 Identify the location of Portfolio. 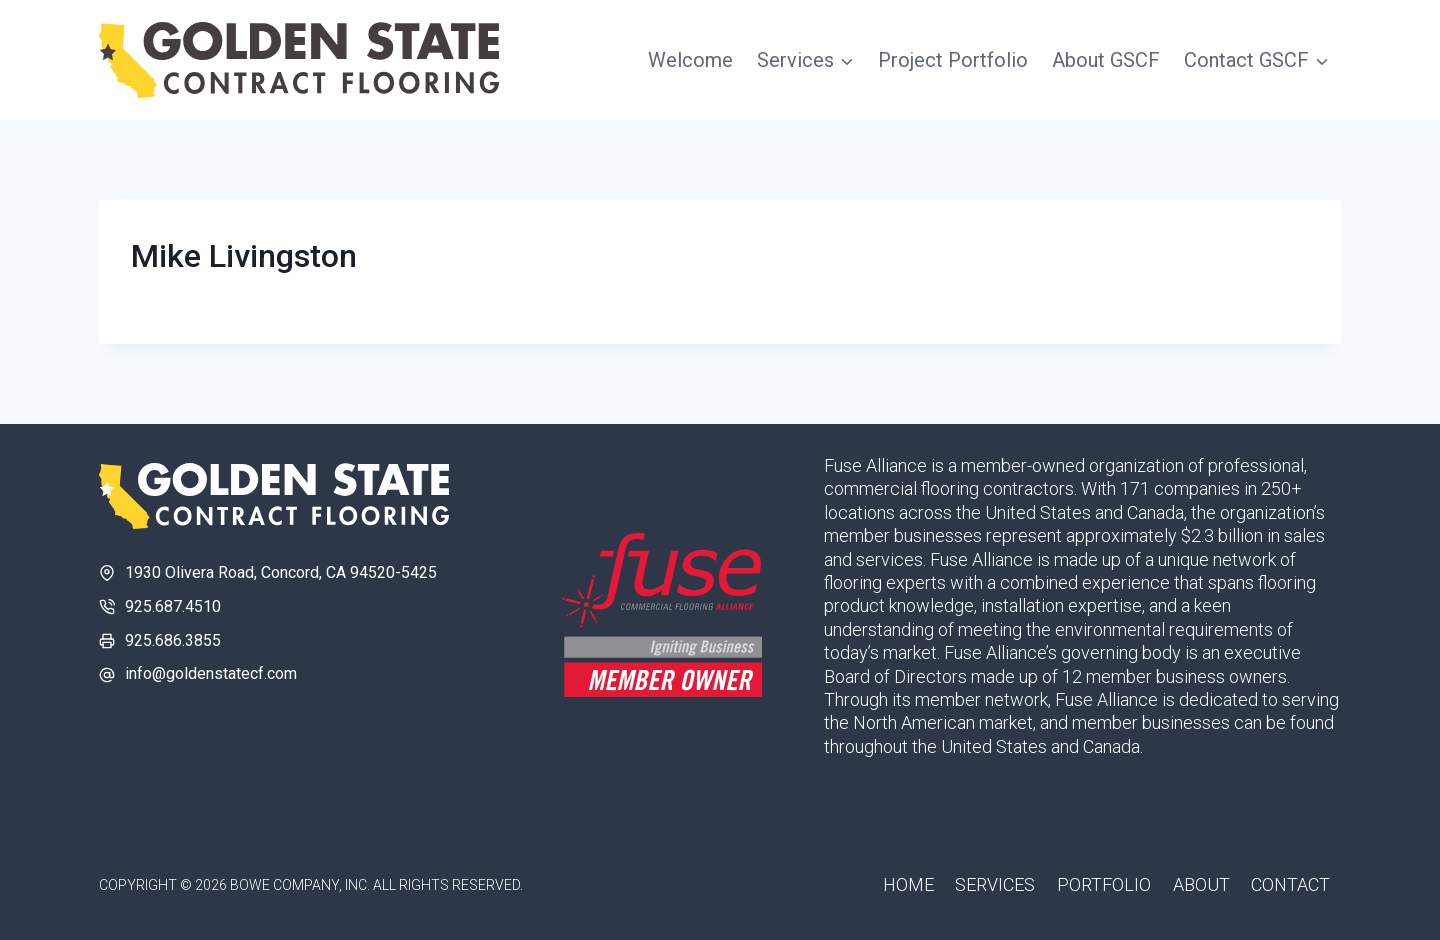
(1104, 884).